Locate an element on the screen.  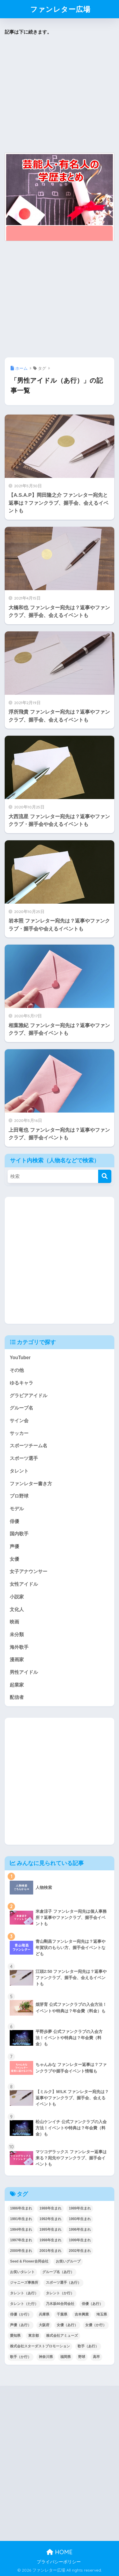
YouTuber is located at coordinates (20, 1357).